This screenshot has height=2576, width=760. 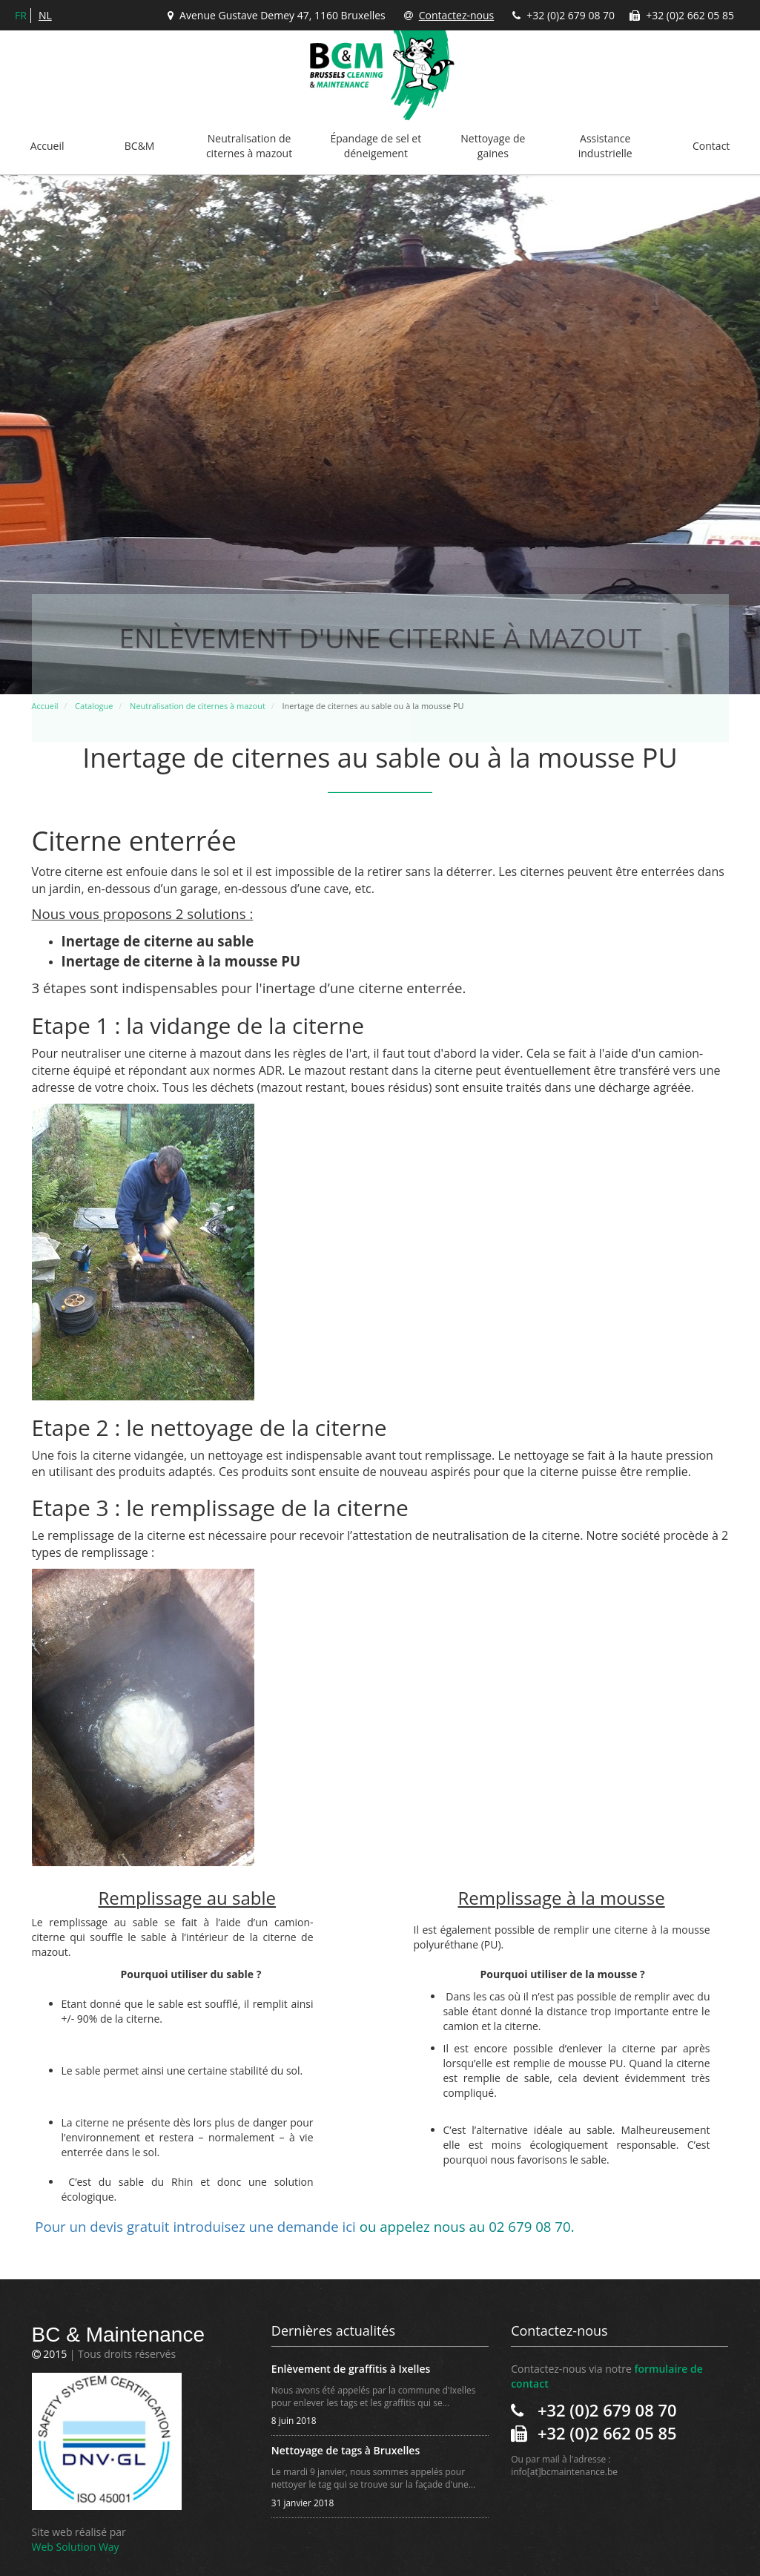 What do you see at coordinates (140, 146) in the screenshot?
I see `BC&M` at bounding box center [140, 146].